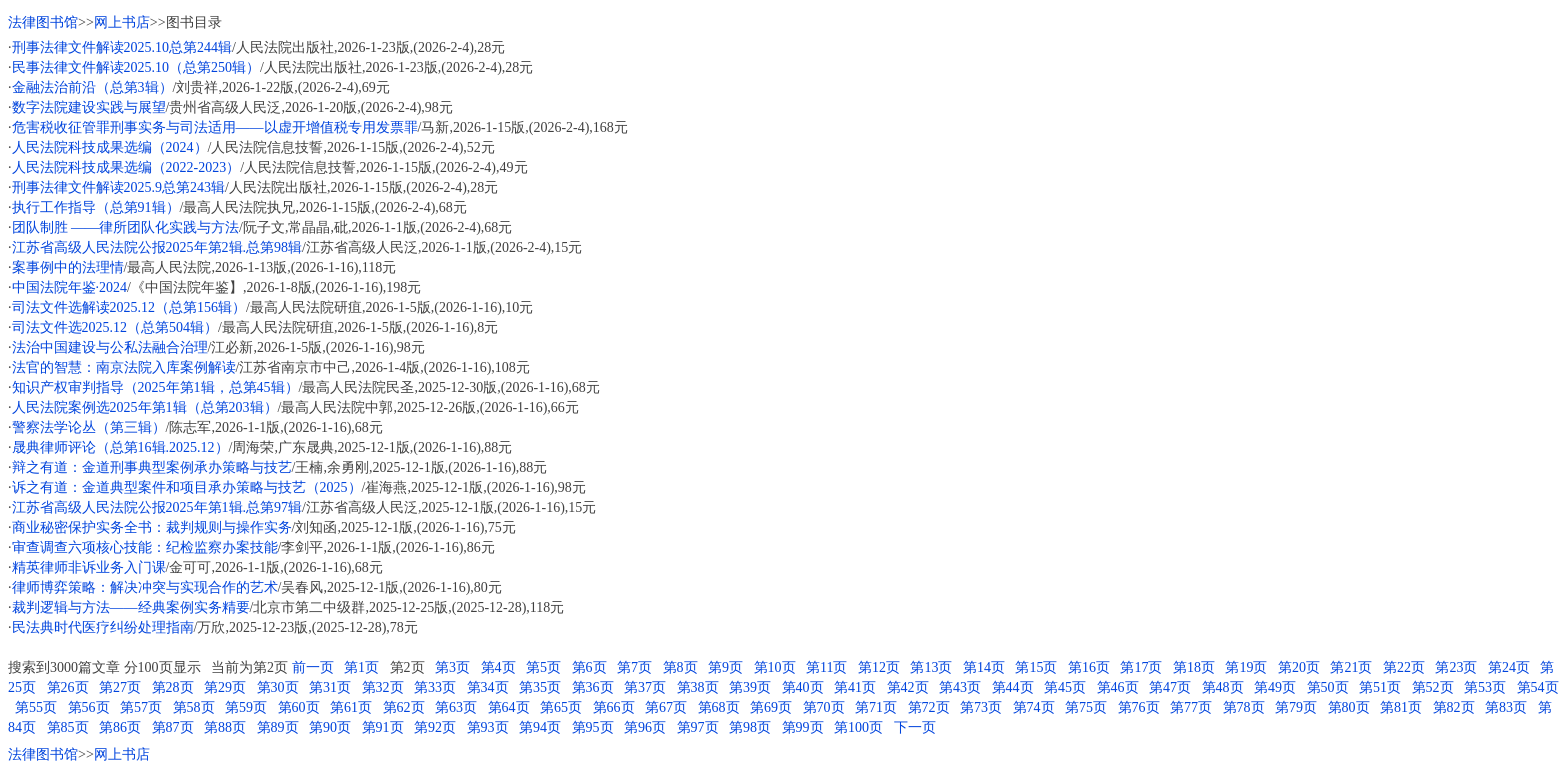 The width and height of the screenshot is (1568, 772). Describe the element at coordinates (115, 327) in the screenshot. I see `司法文件选2025.12（总第504辑）` at that location.